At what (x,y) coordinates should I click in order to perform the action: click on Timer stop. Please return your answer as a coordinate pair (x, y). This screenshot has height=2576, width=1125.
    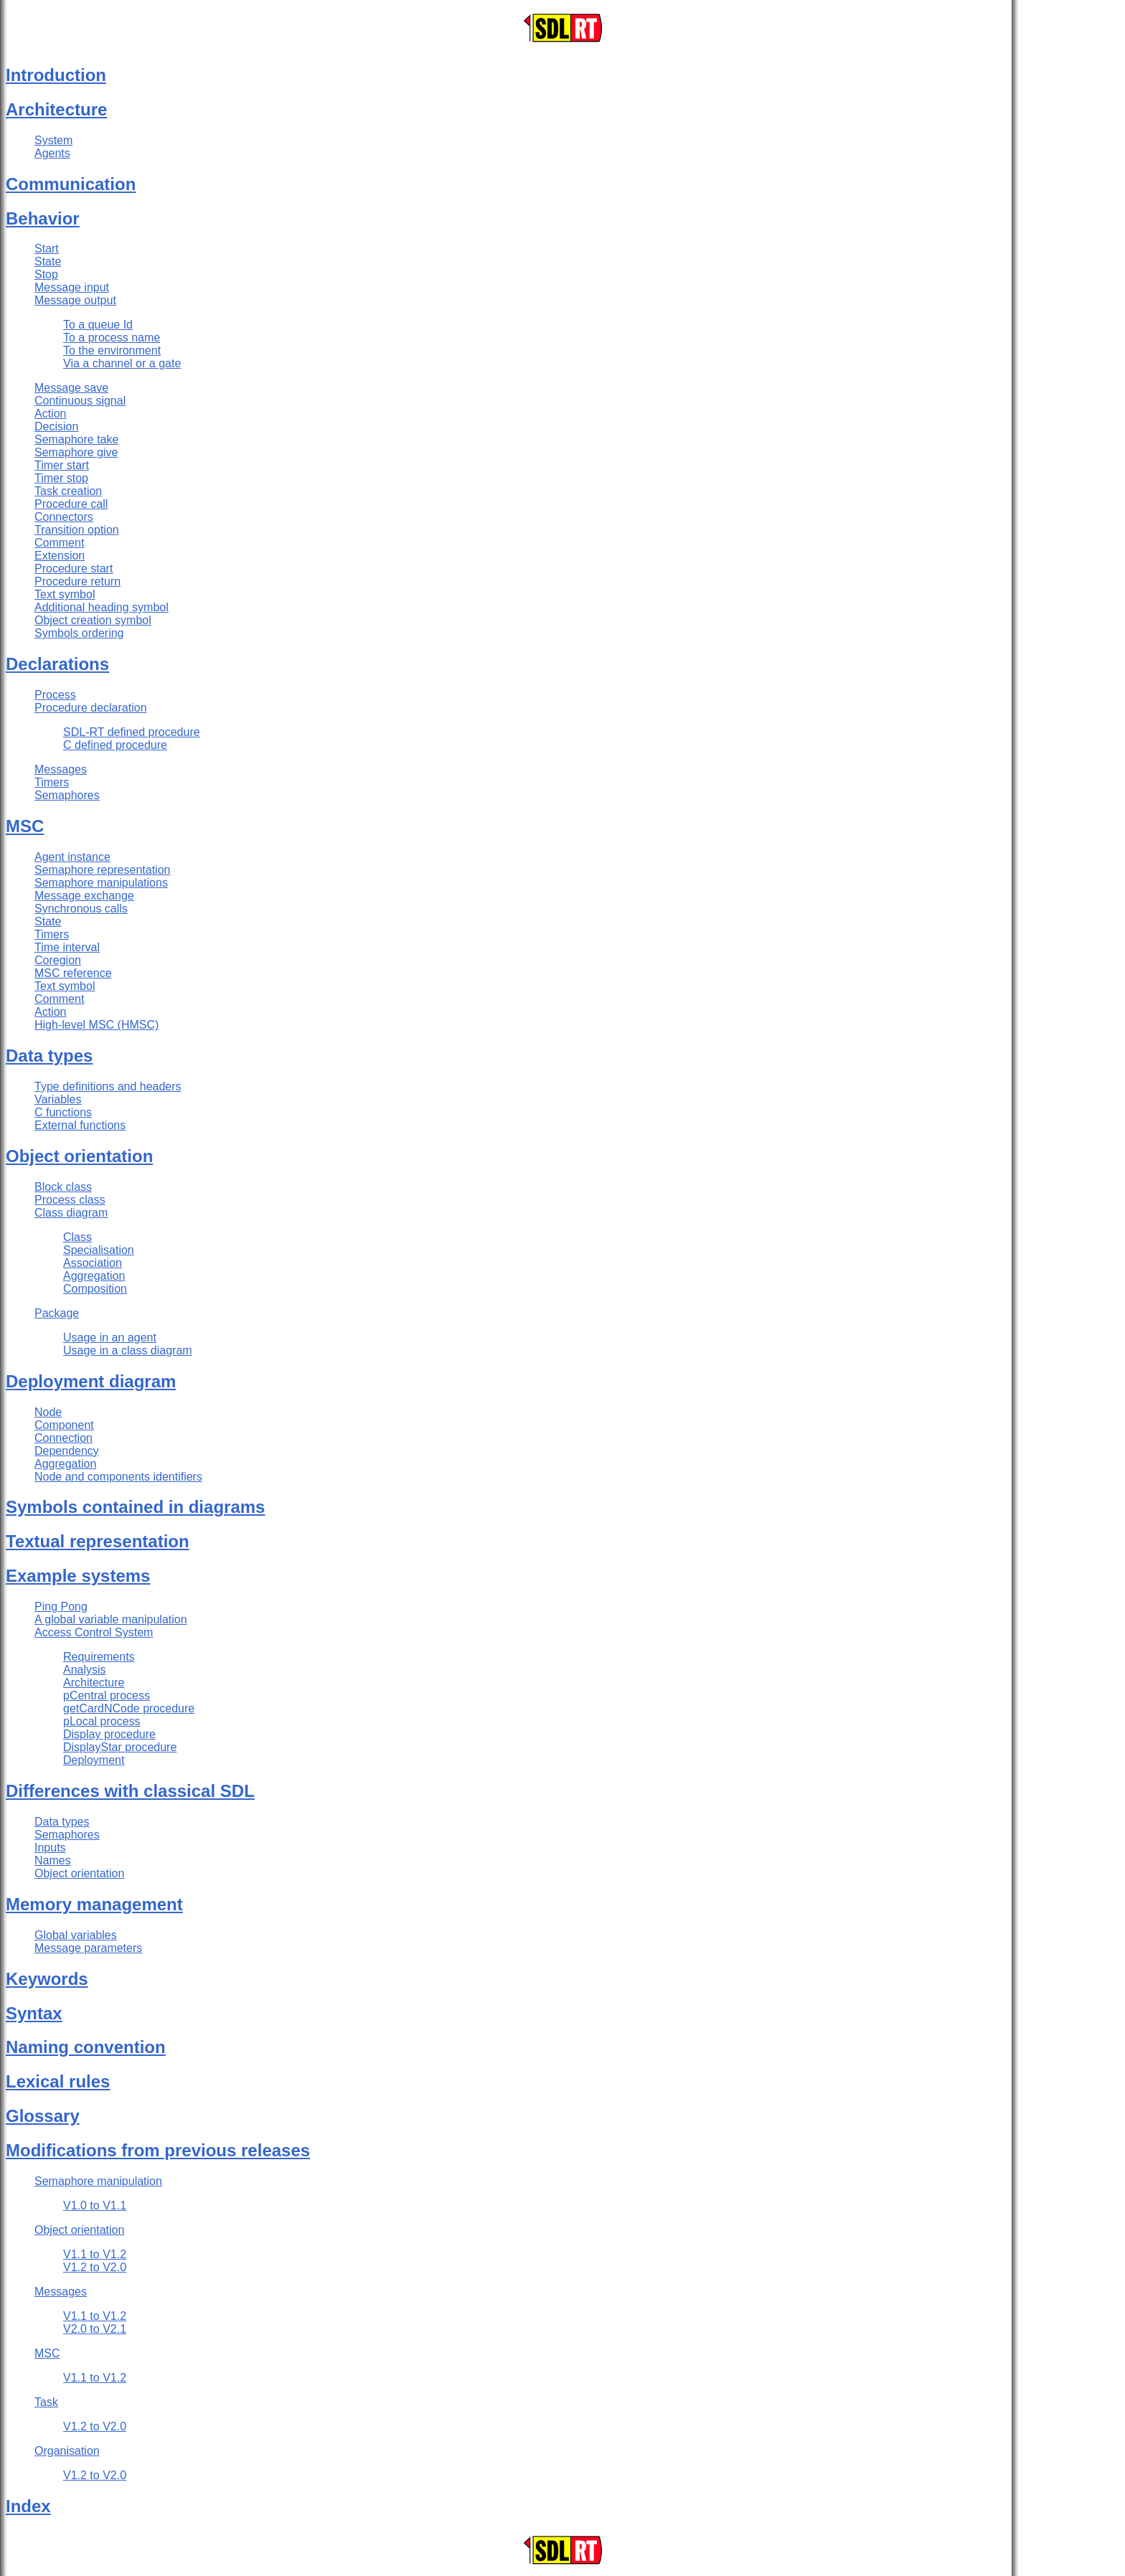
    Looking at the image, I should click on (61, 478).